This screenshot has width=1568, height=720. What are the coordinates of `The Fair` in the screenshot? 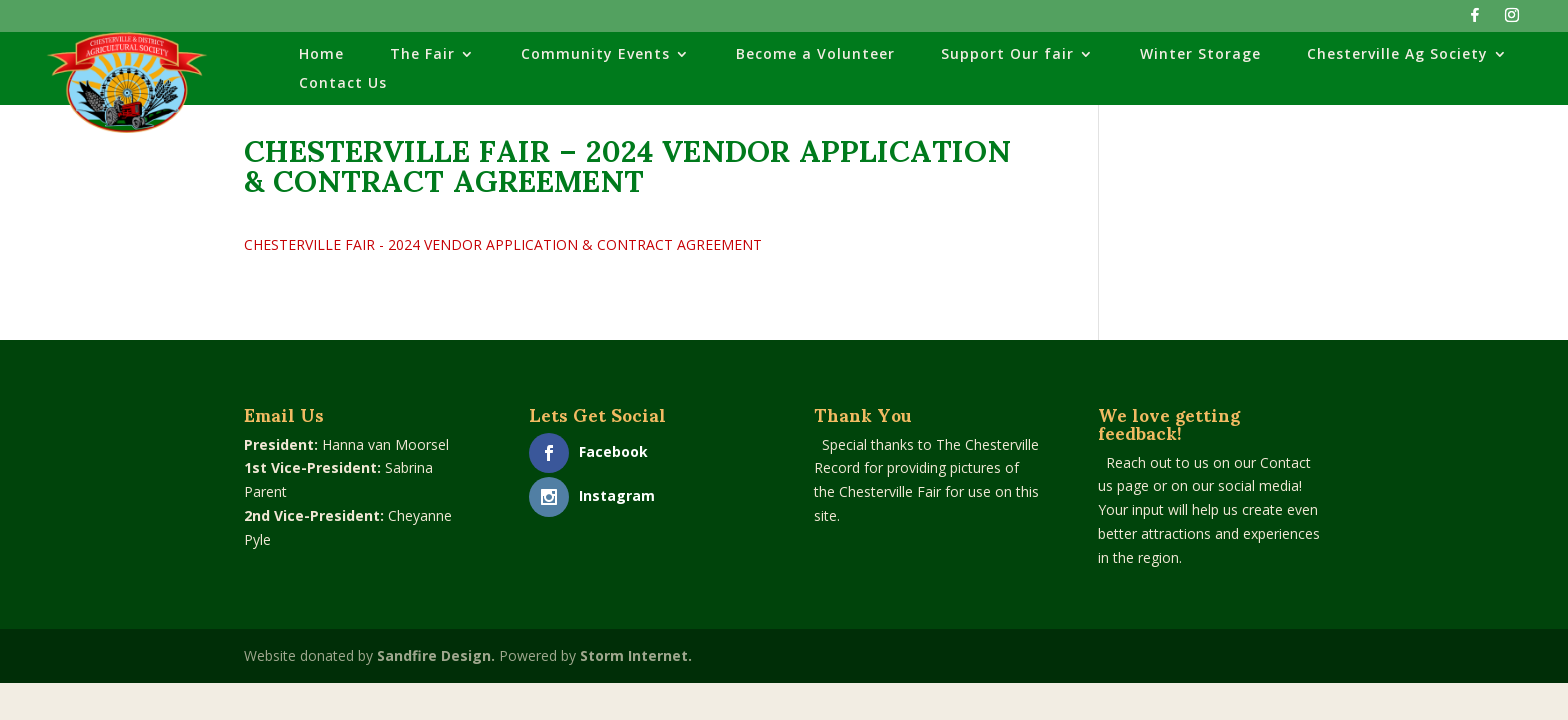 It's located at (422, 55).